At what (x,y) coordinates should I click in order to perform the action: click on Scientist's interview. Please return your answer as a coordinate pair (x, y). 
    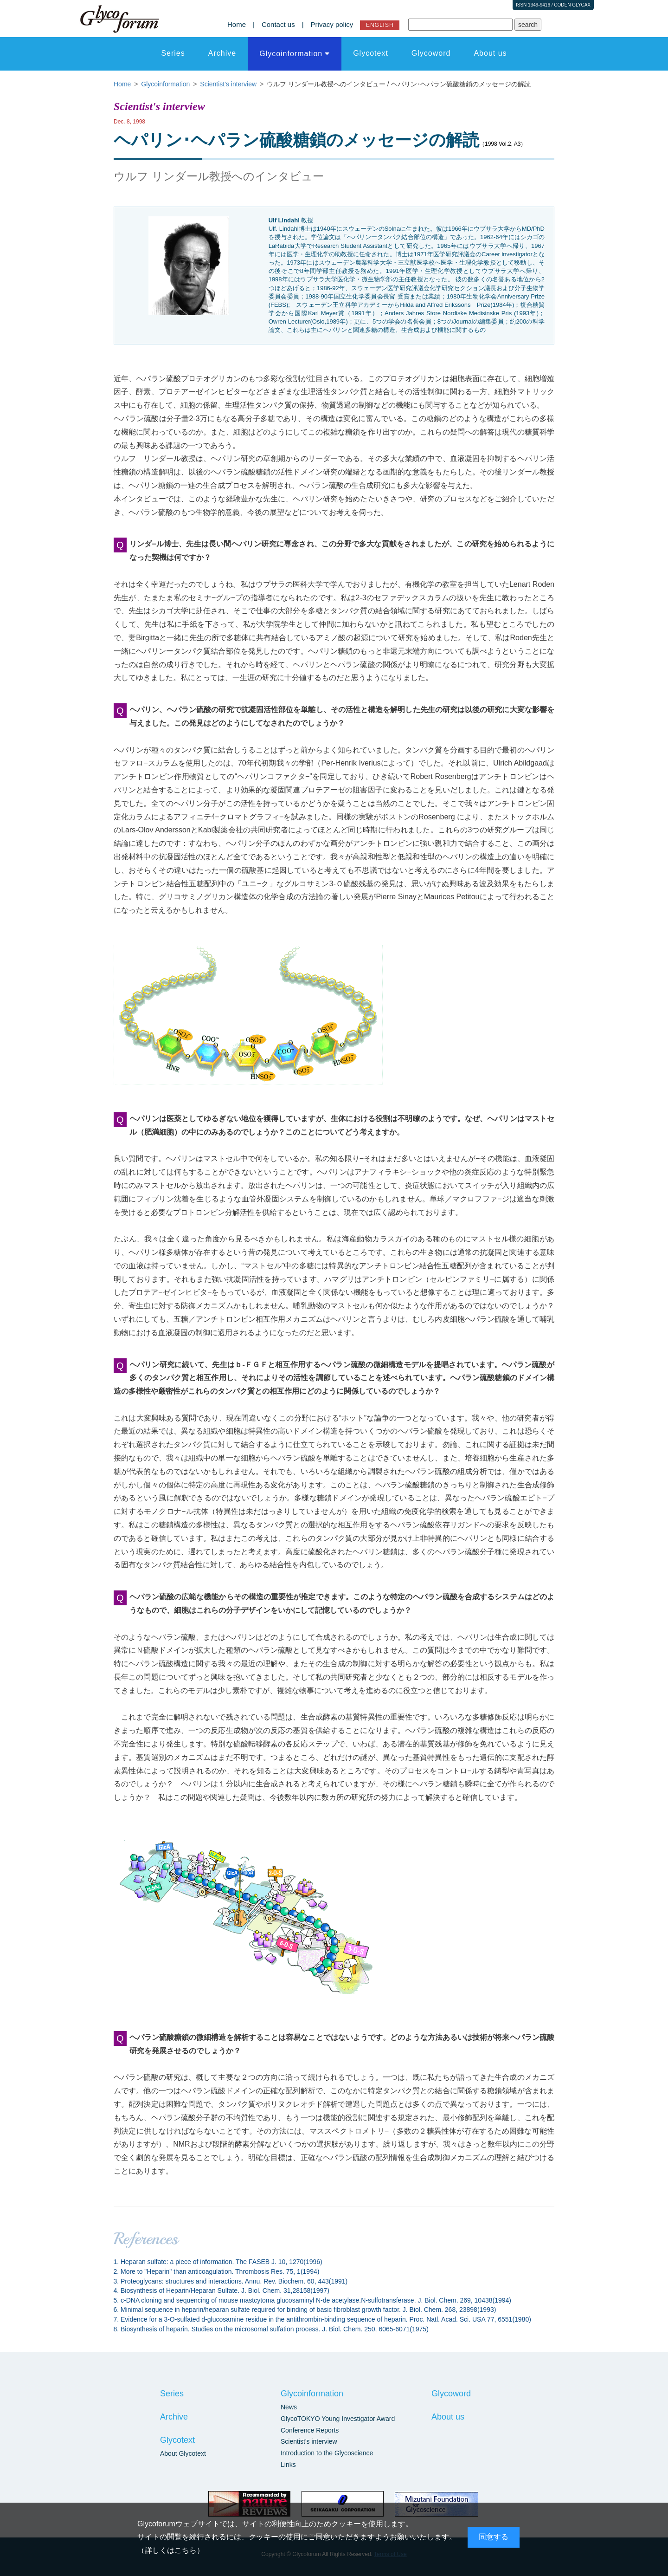
    Looking at the image, I should click on (309, 2441).